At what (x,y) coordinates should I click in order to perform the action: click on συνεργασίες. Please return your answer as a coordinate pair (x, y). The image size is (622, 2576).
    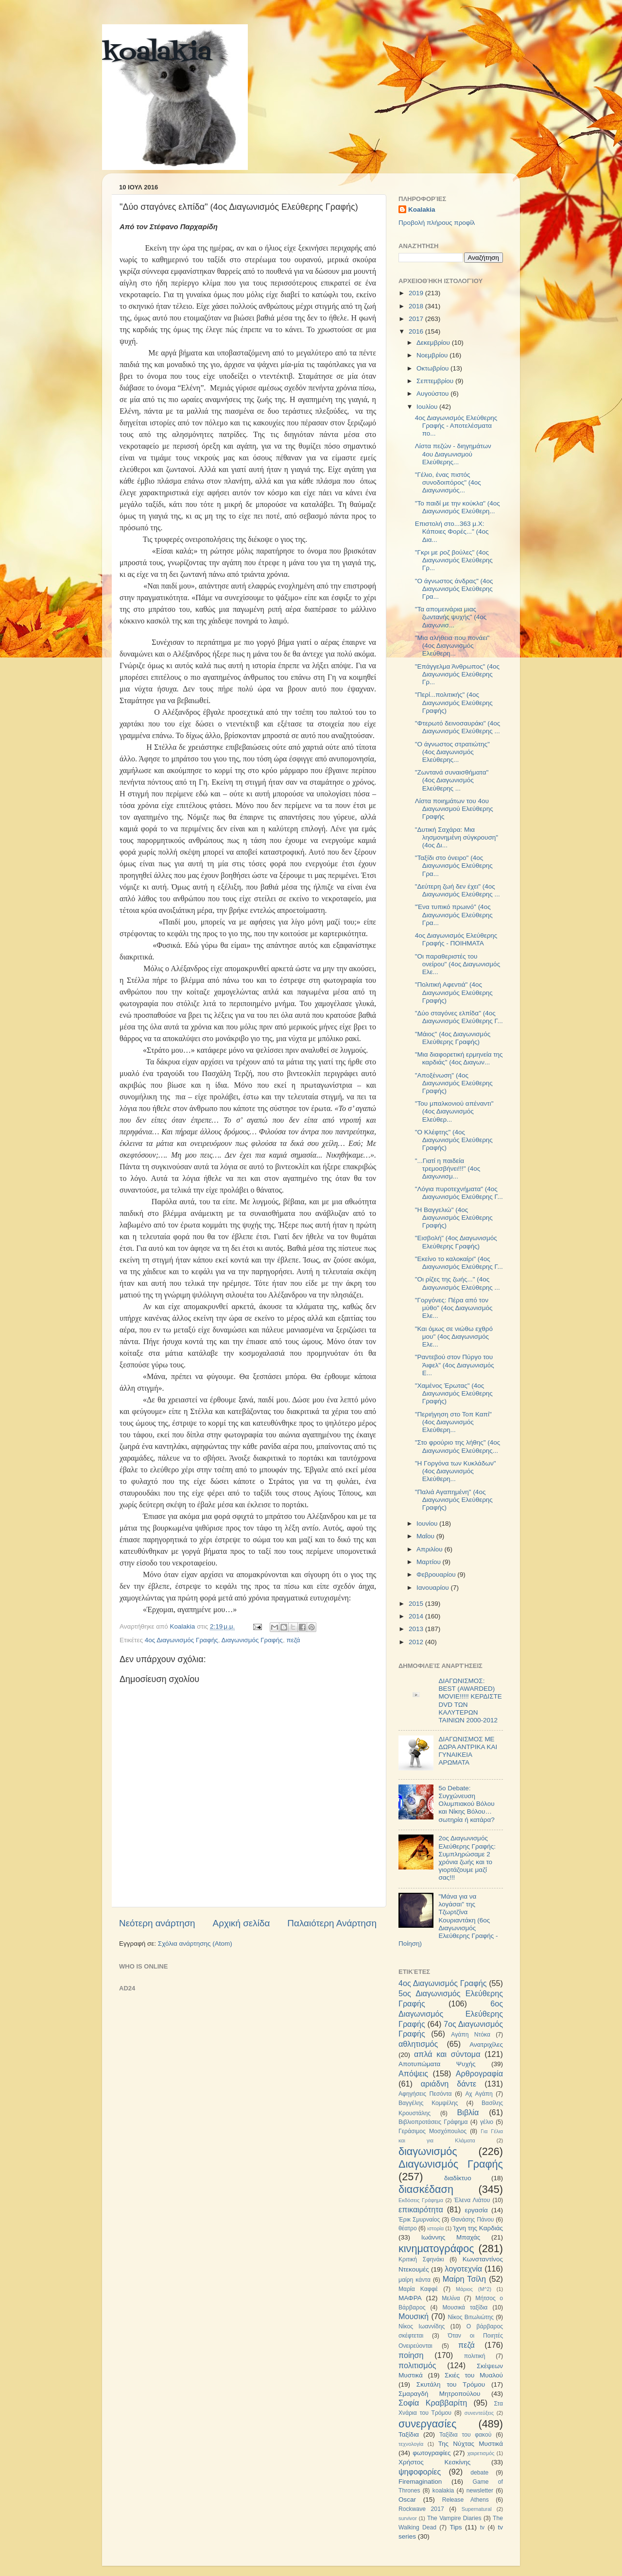
    Looking at the image, I should click on (427, 2424).